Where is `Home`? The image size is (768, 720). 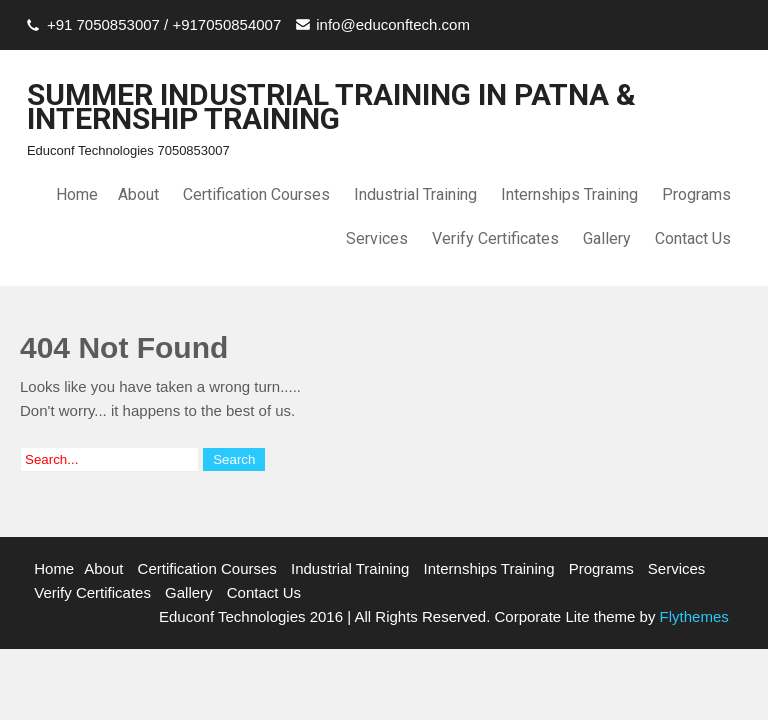 Home is located at coordinates (77, 194).